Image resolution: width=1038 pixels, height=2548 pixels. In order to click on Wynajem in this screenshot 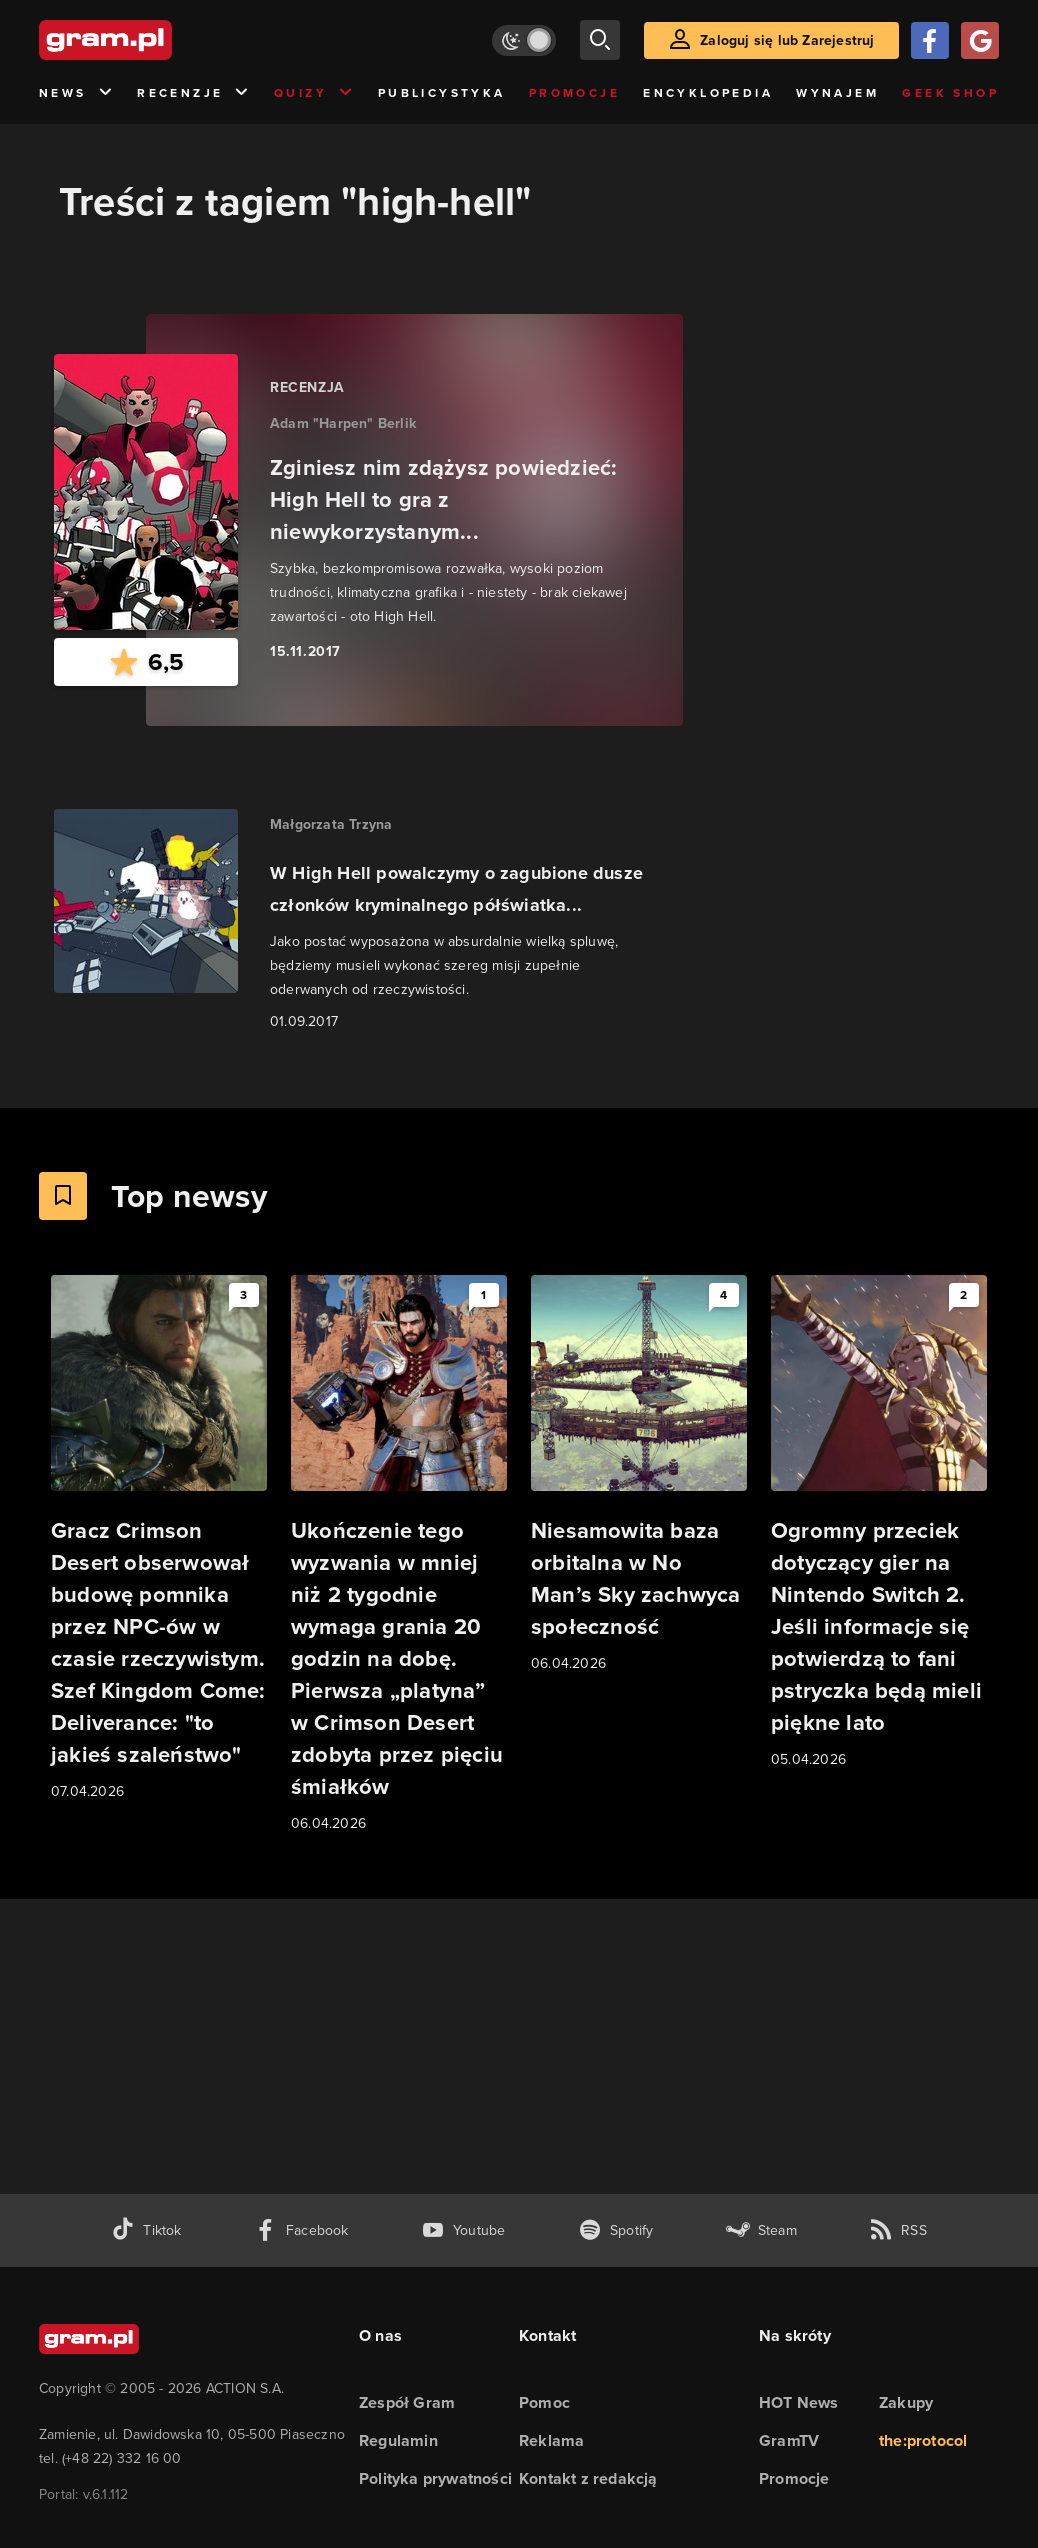, I will do `click(837, 93)`.